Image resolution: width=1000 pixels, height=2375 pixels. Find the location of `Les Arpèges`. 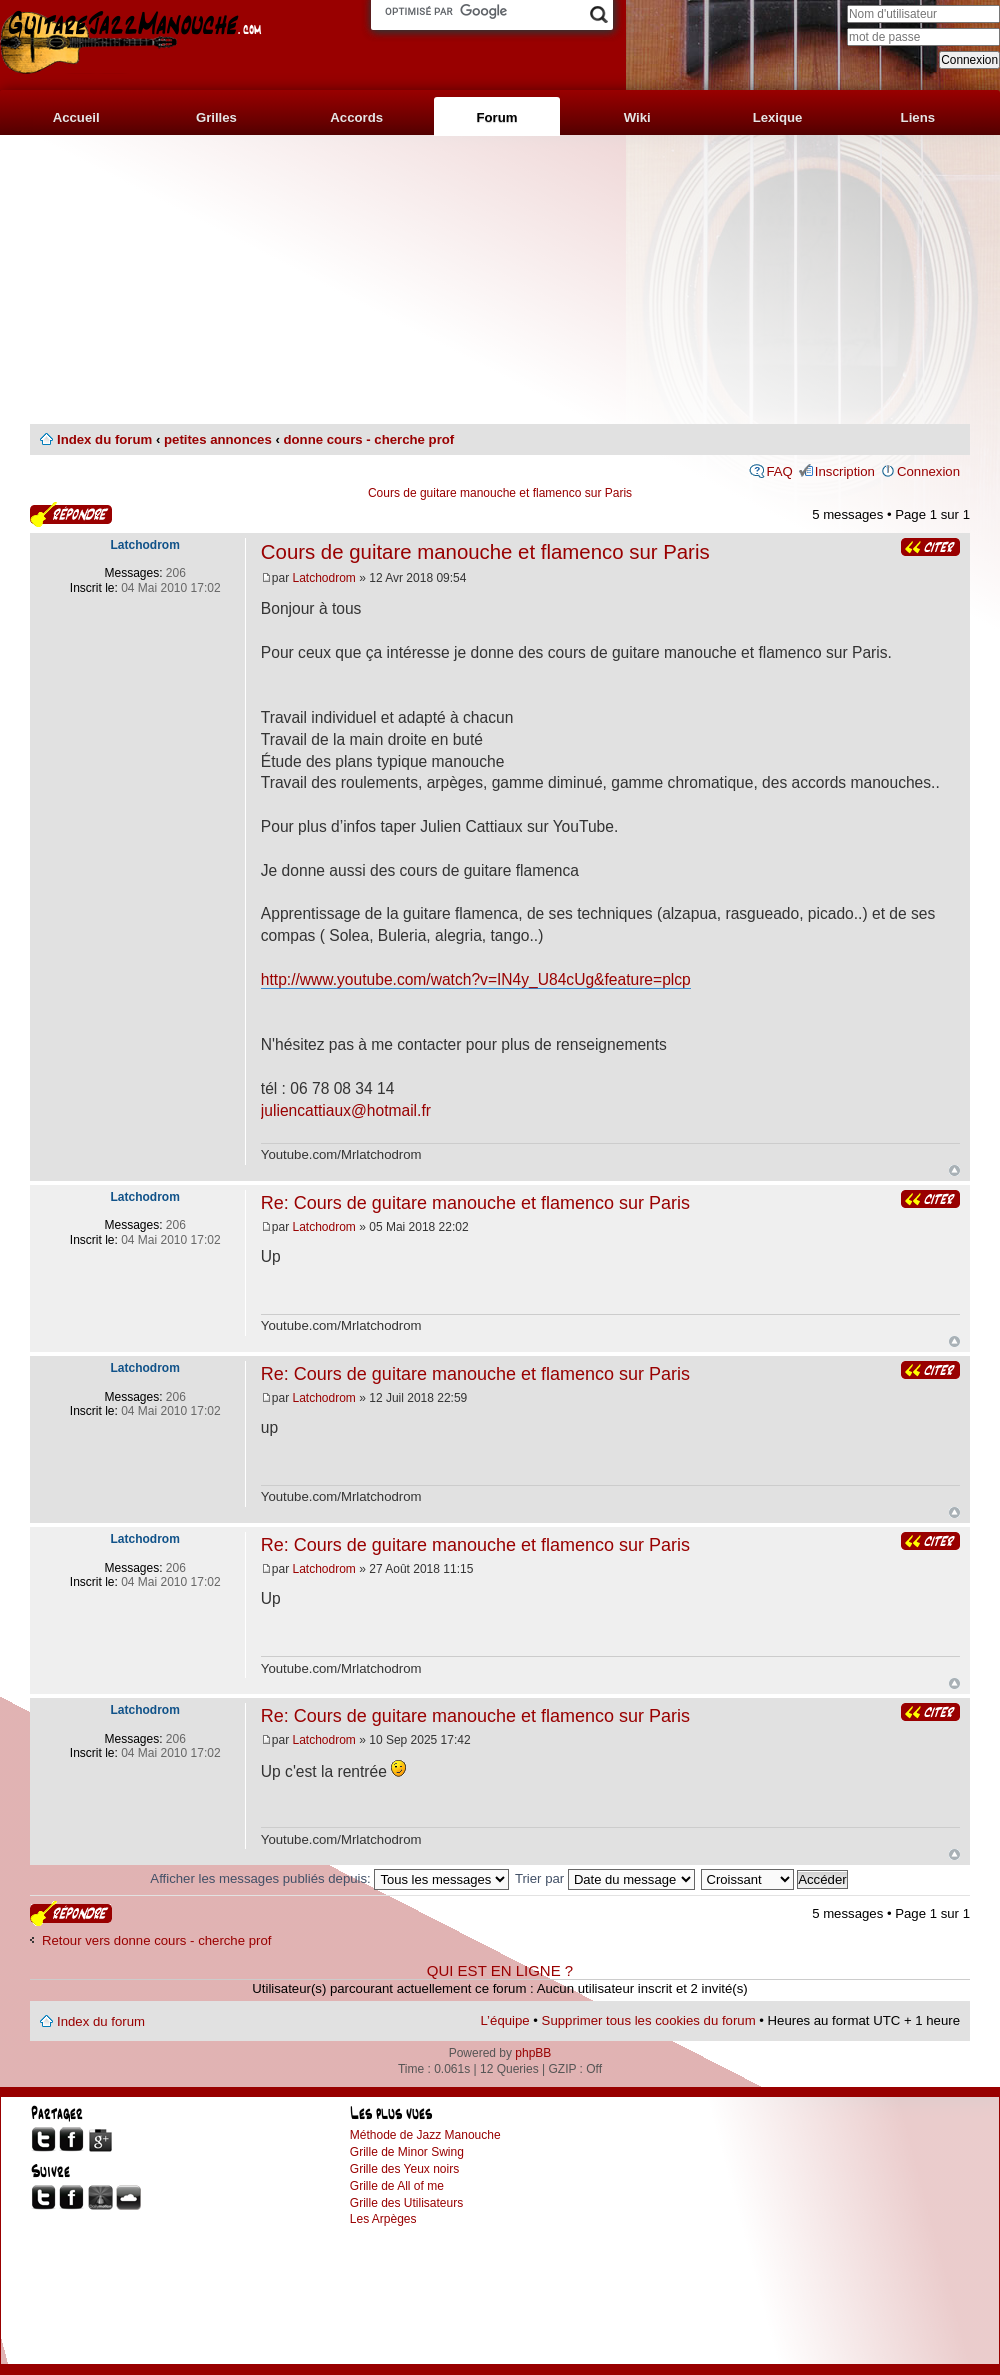

Les Arpèges is located at coordinates (383, 2219).